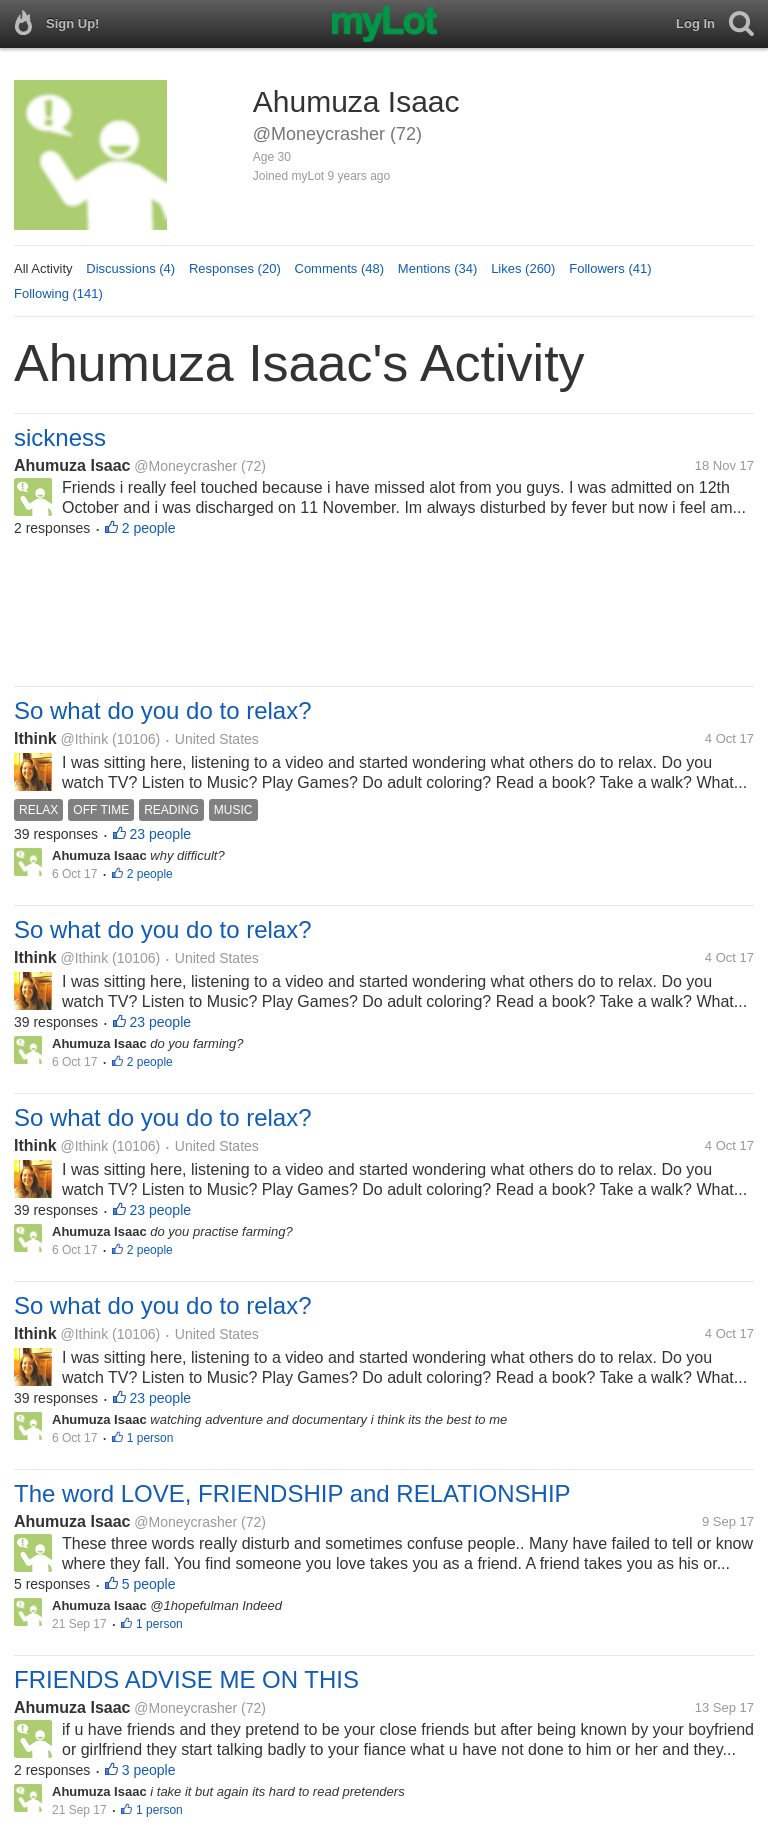 The width and height of the screenshot is (768, 1831). I want to click on Ithink, so click(35, 738).